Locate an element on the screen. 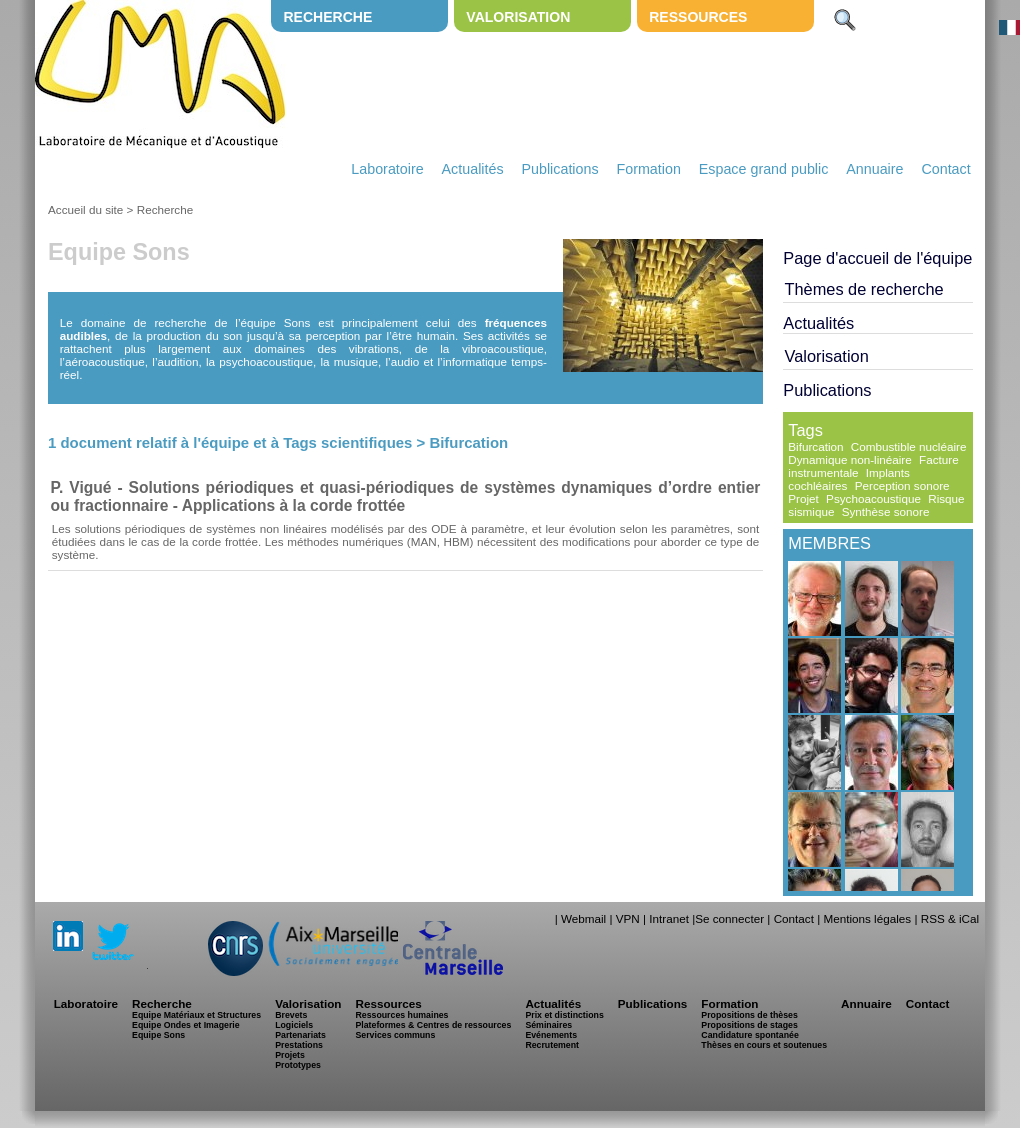 The height and width of the screenshot is (1128, 1020). Propositions de thèses is located at coordinates (749, 1015).